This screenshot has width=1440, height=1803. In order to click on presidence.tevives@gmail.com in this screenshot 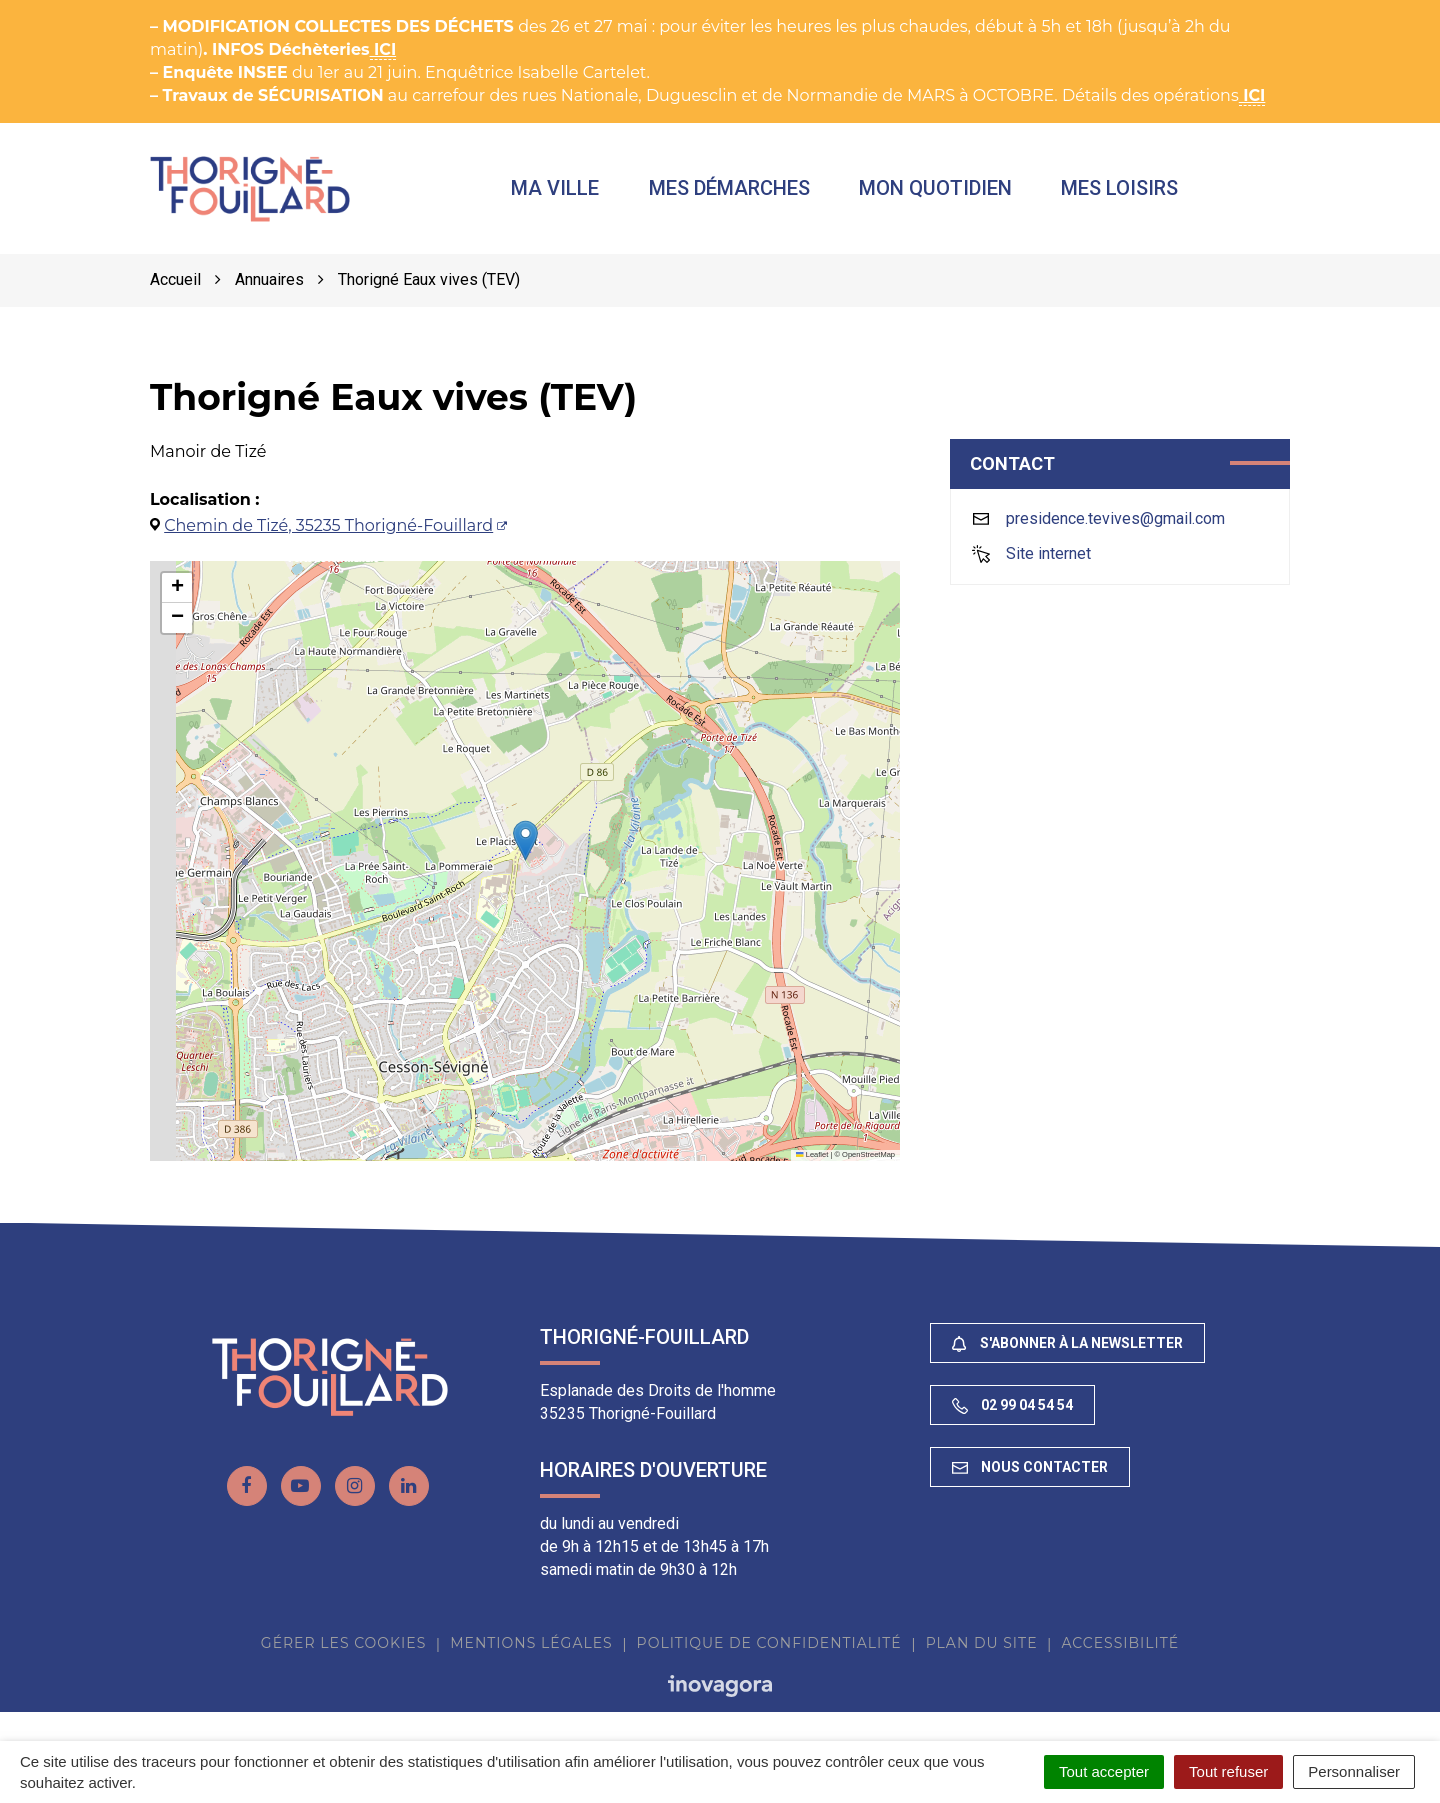, I will do `click(1115, 527)`.